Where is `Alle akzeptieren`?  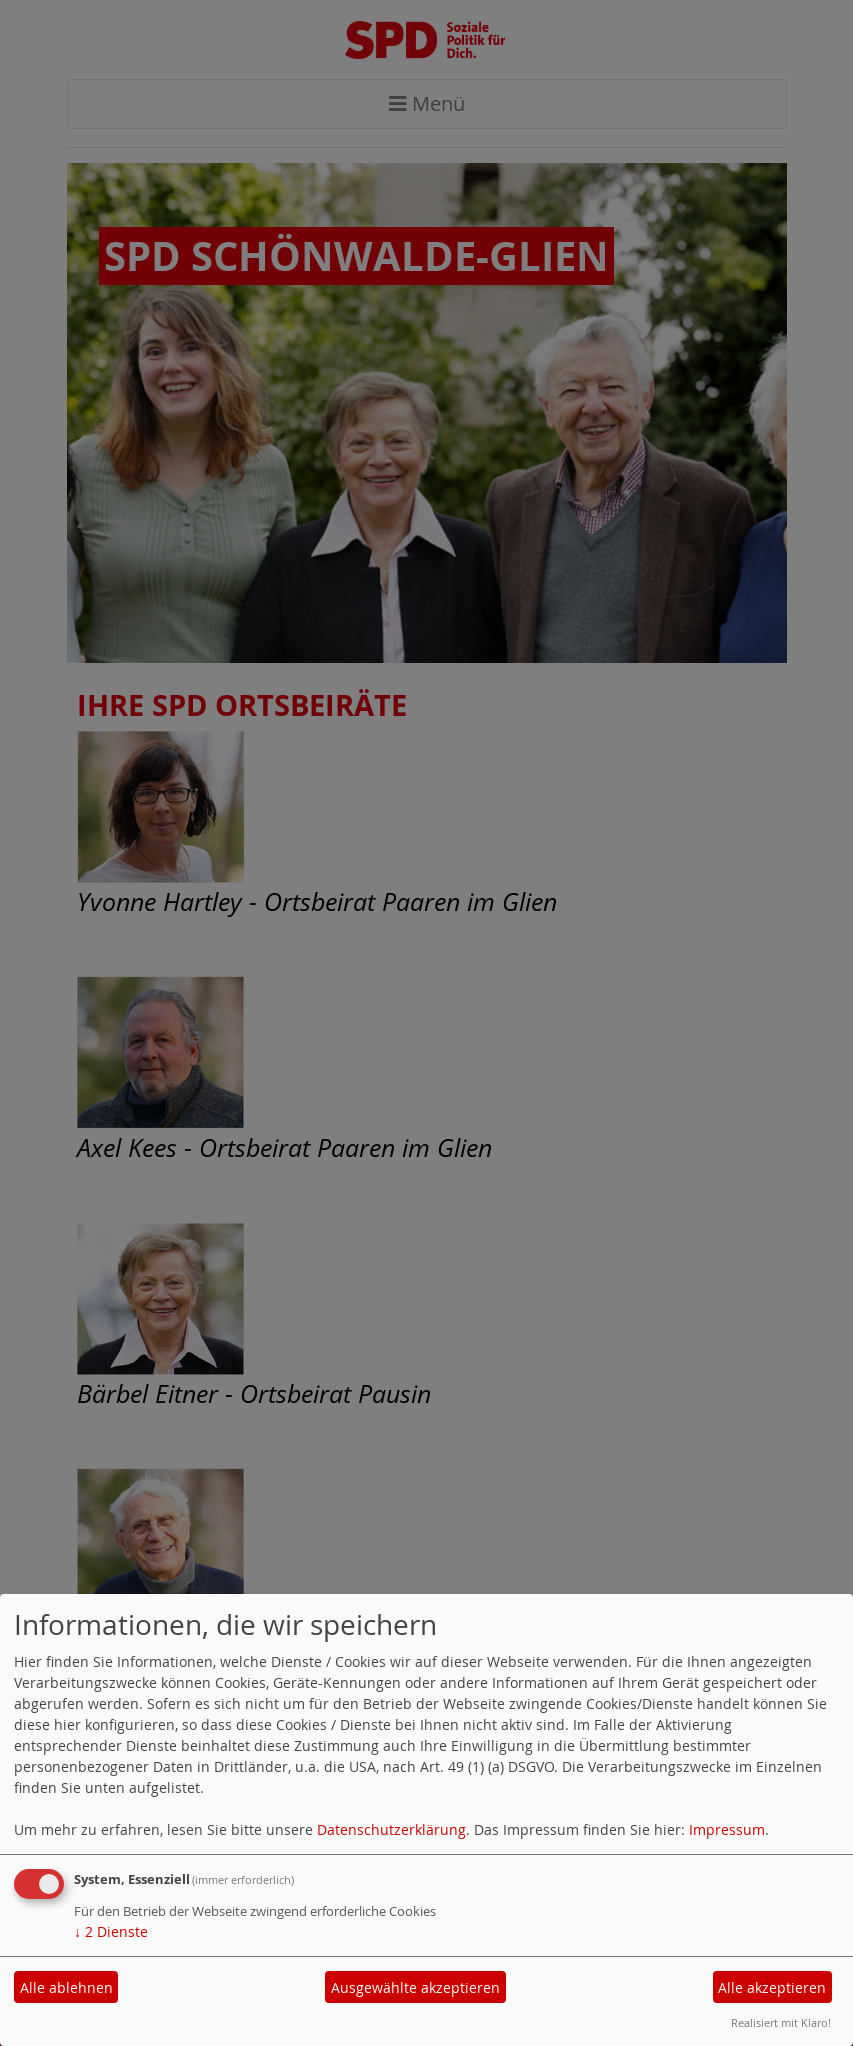 Alle akzeptieren is located at coordinates (772, 1987).